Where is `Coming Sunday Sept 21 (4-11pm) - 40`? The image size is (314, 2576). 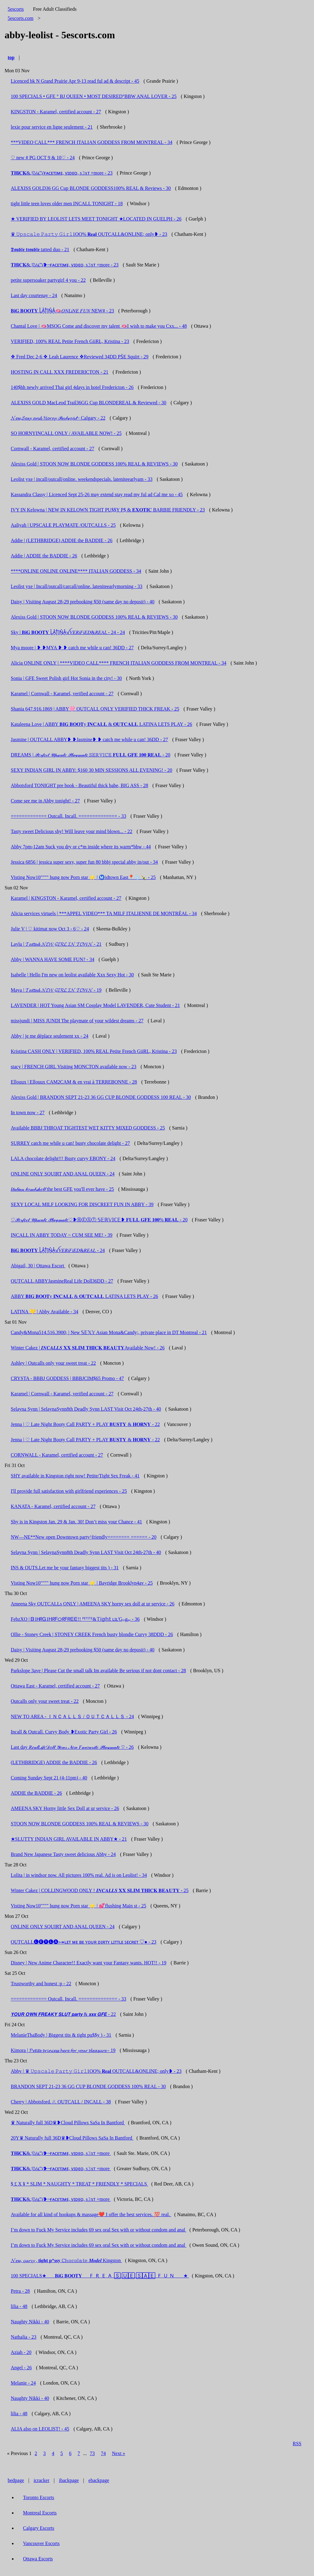 Coming Sunday Sept 21 (4-11pm) - 40 is located at coordinates (49, 1777).